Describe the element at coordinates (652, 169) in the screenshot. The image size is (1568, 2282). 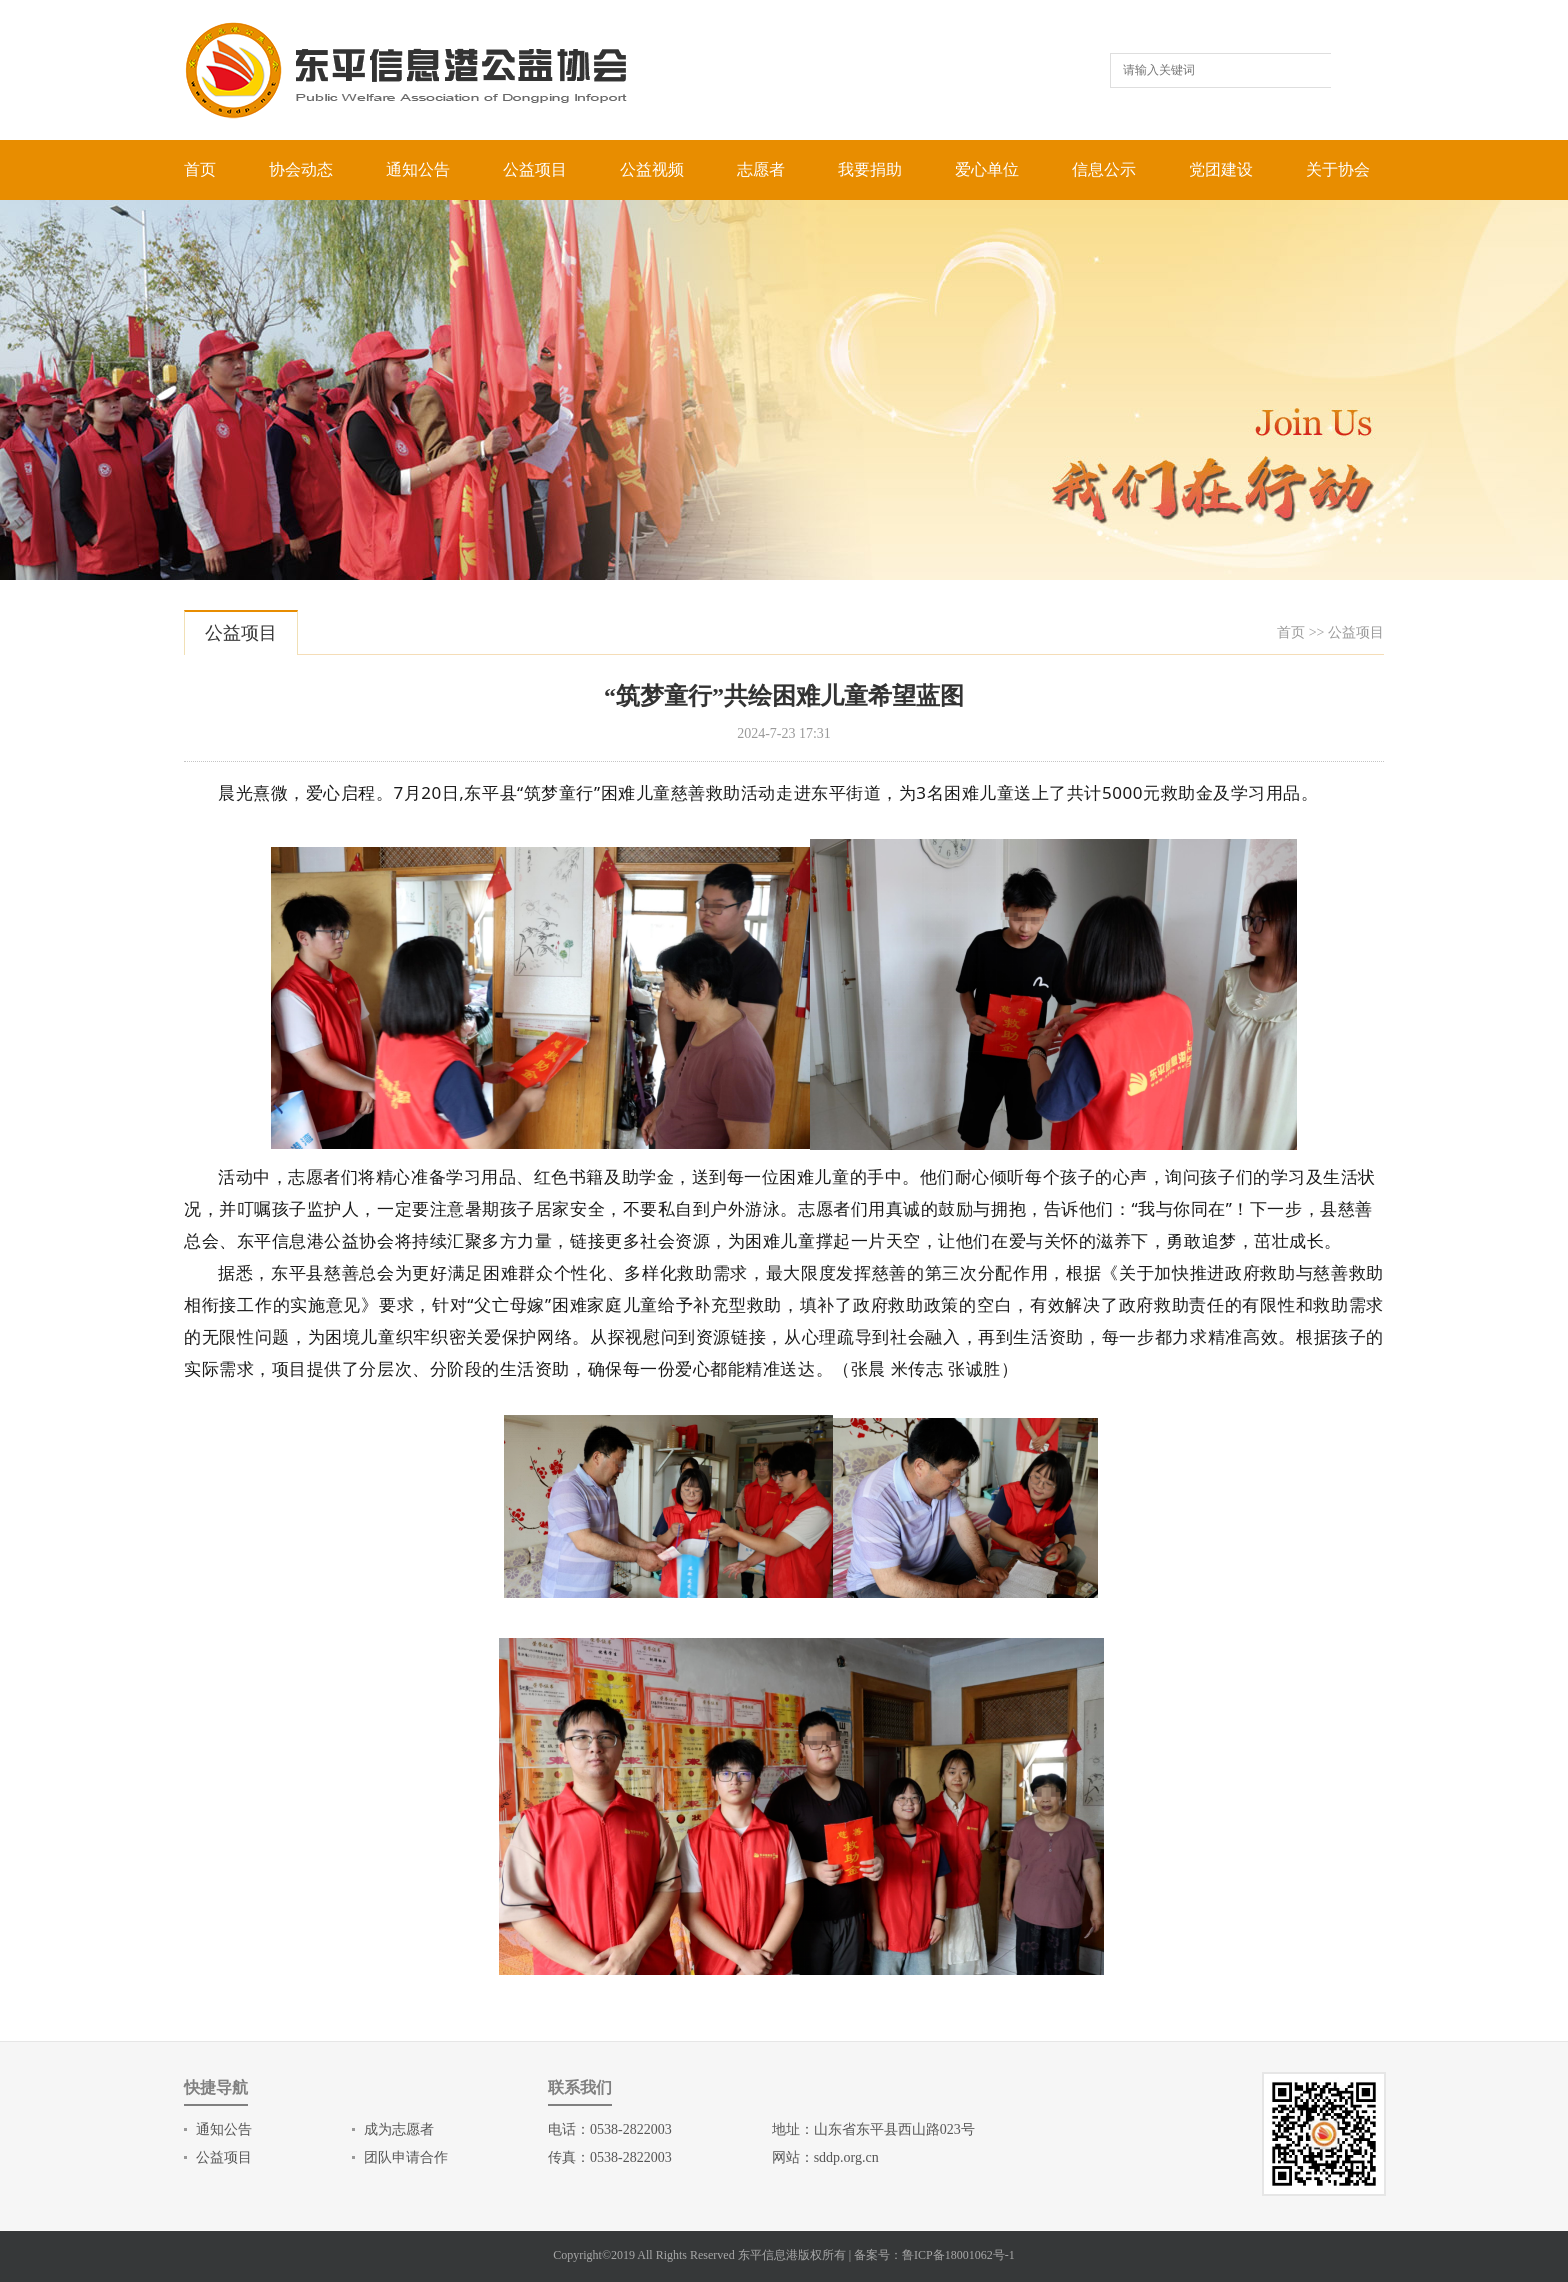
I see `公益视频` at that location.